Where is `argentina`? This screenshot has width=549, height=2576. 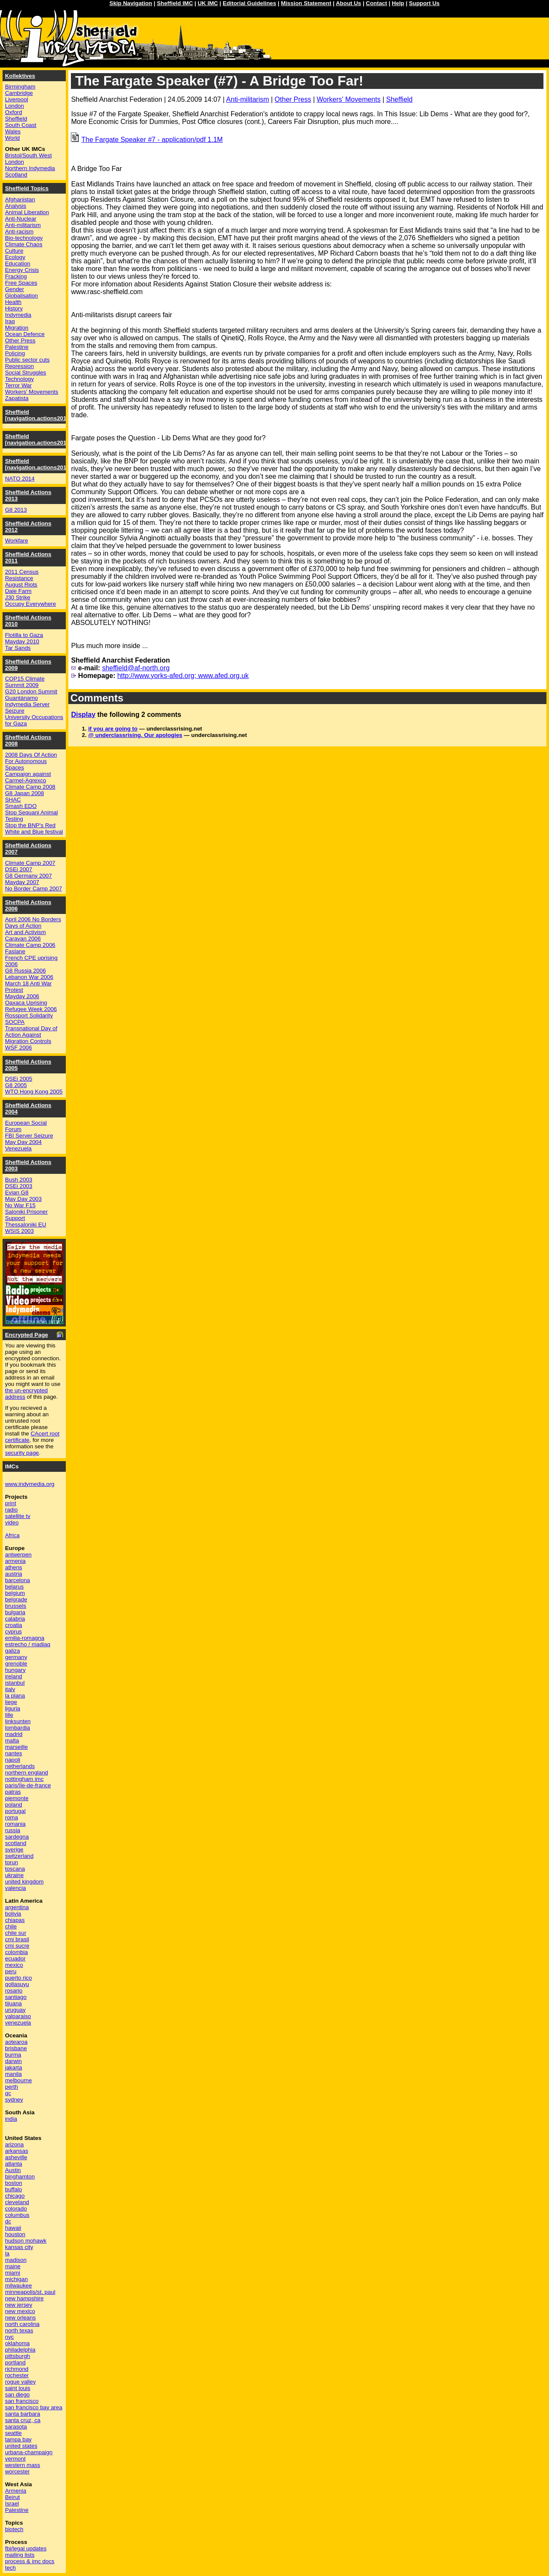
argentina is located at coordinates (17, 1907).